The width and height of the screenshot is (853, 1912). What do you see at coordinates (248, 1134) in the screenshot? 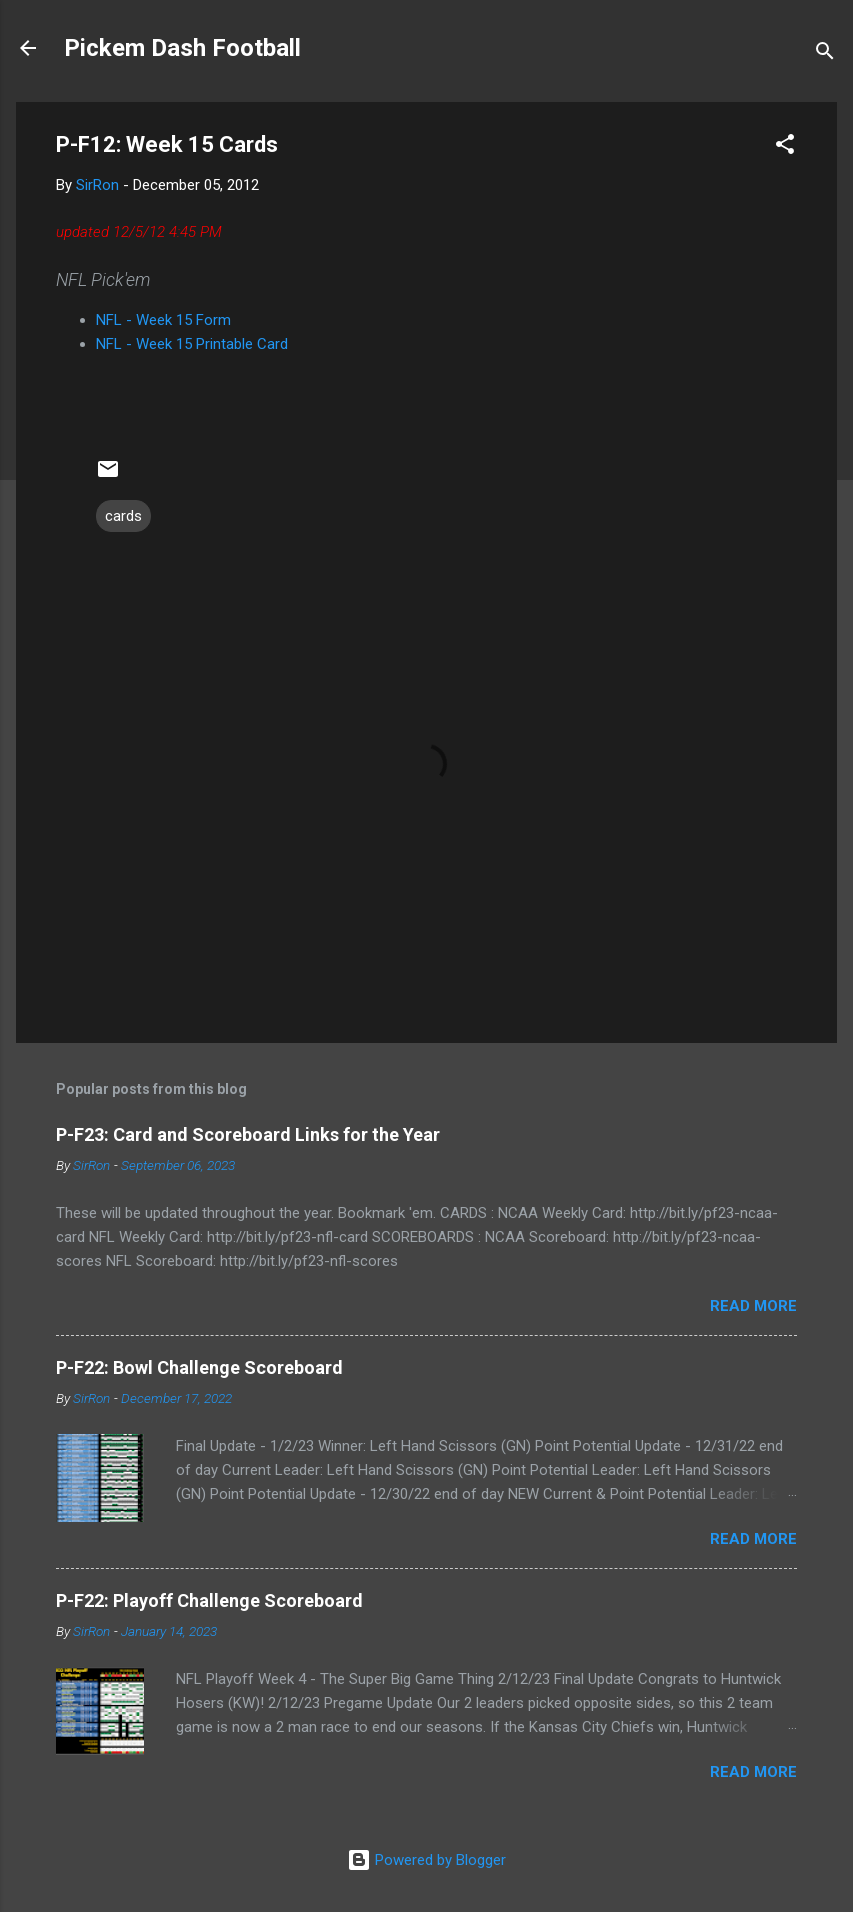
I see `P-F23: Card and Scoreboard Links for the Year` at bounding box center [248, 1134].